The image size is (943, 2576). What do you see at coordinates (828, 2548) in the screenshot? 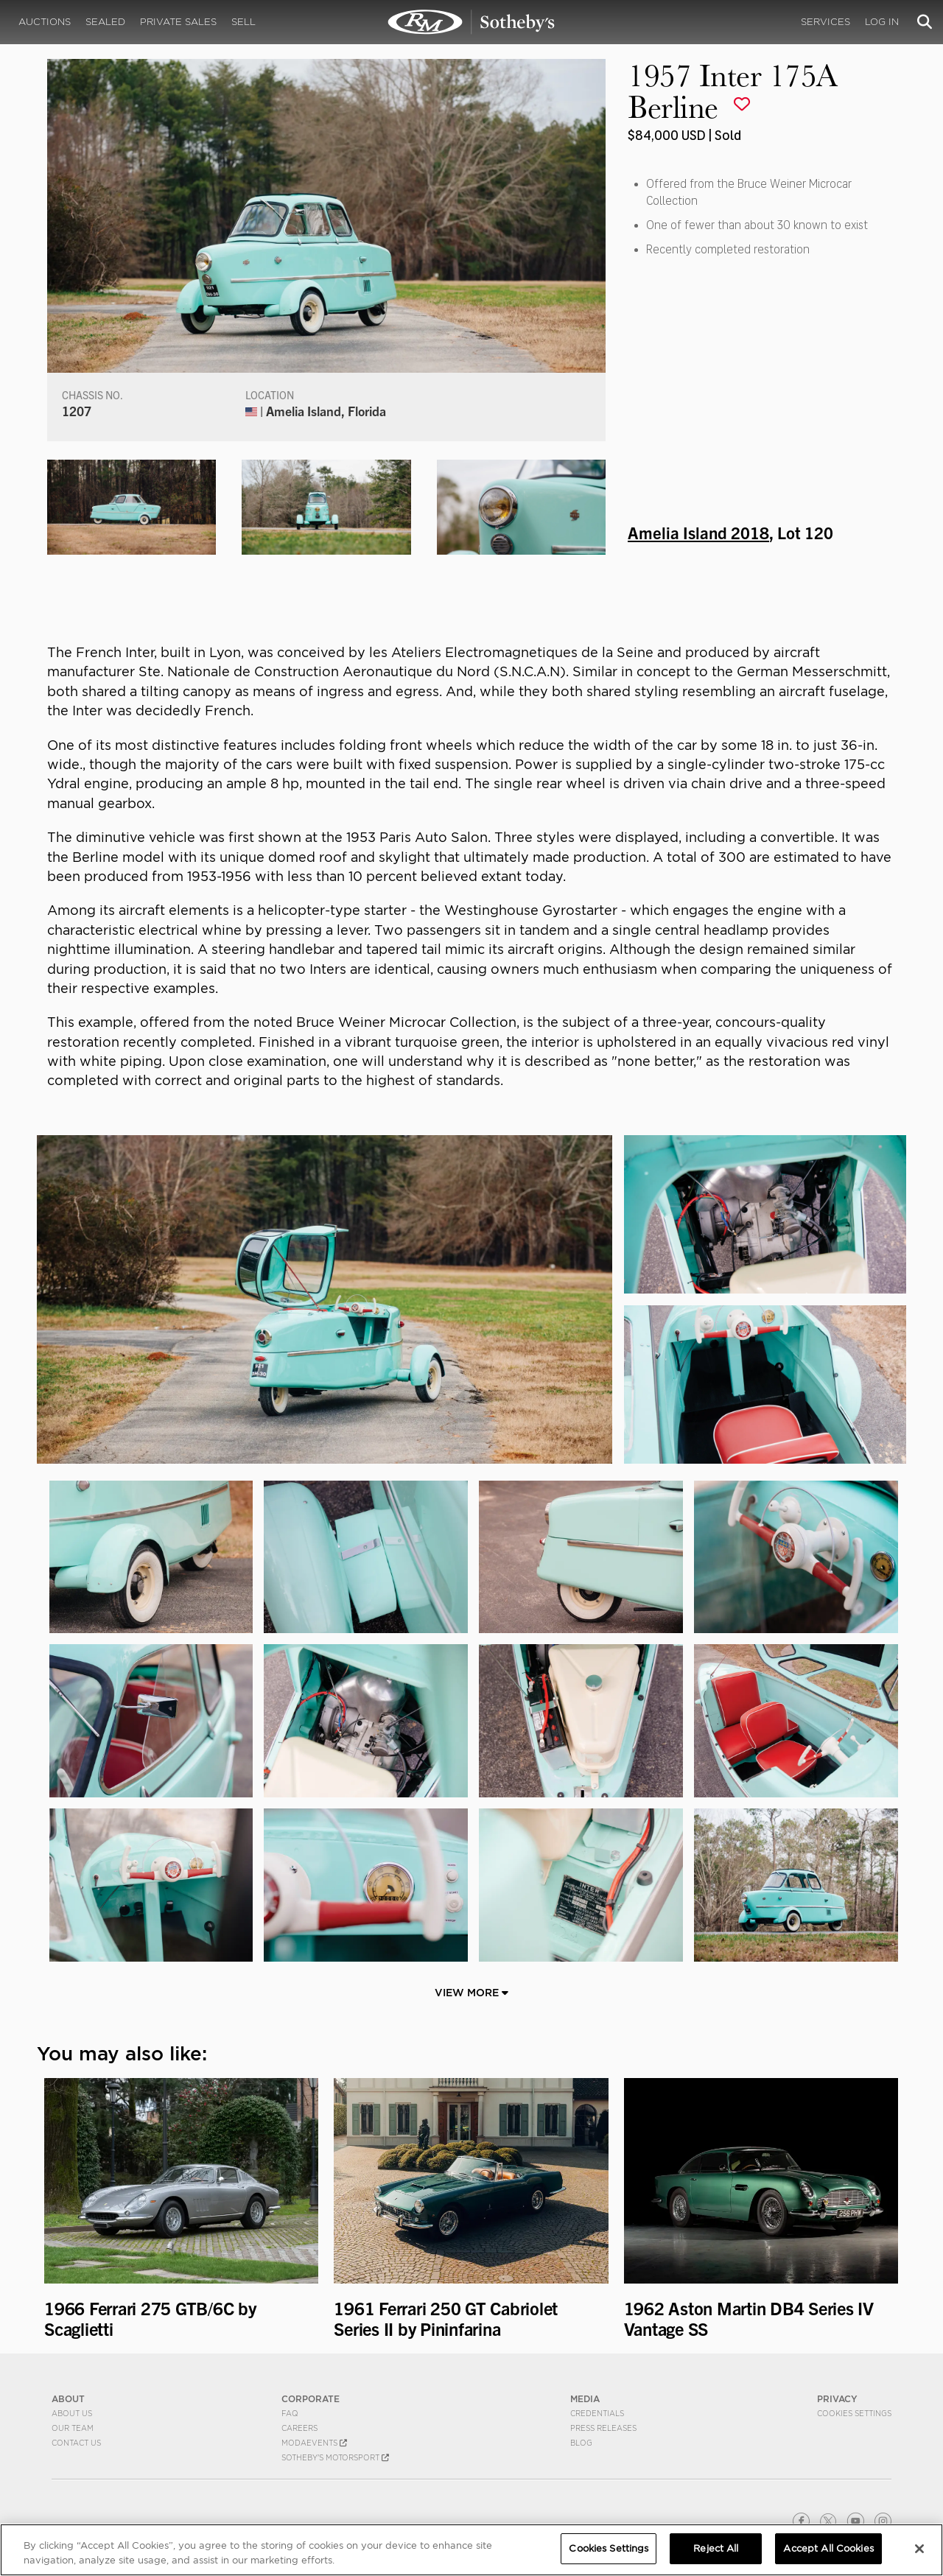
I see `Accept All Cookies` at bounding box center [828, 2548].